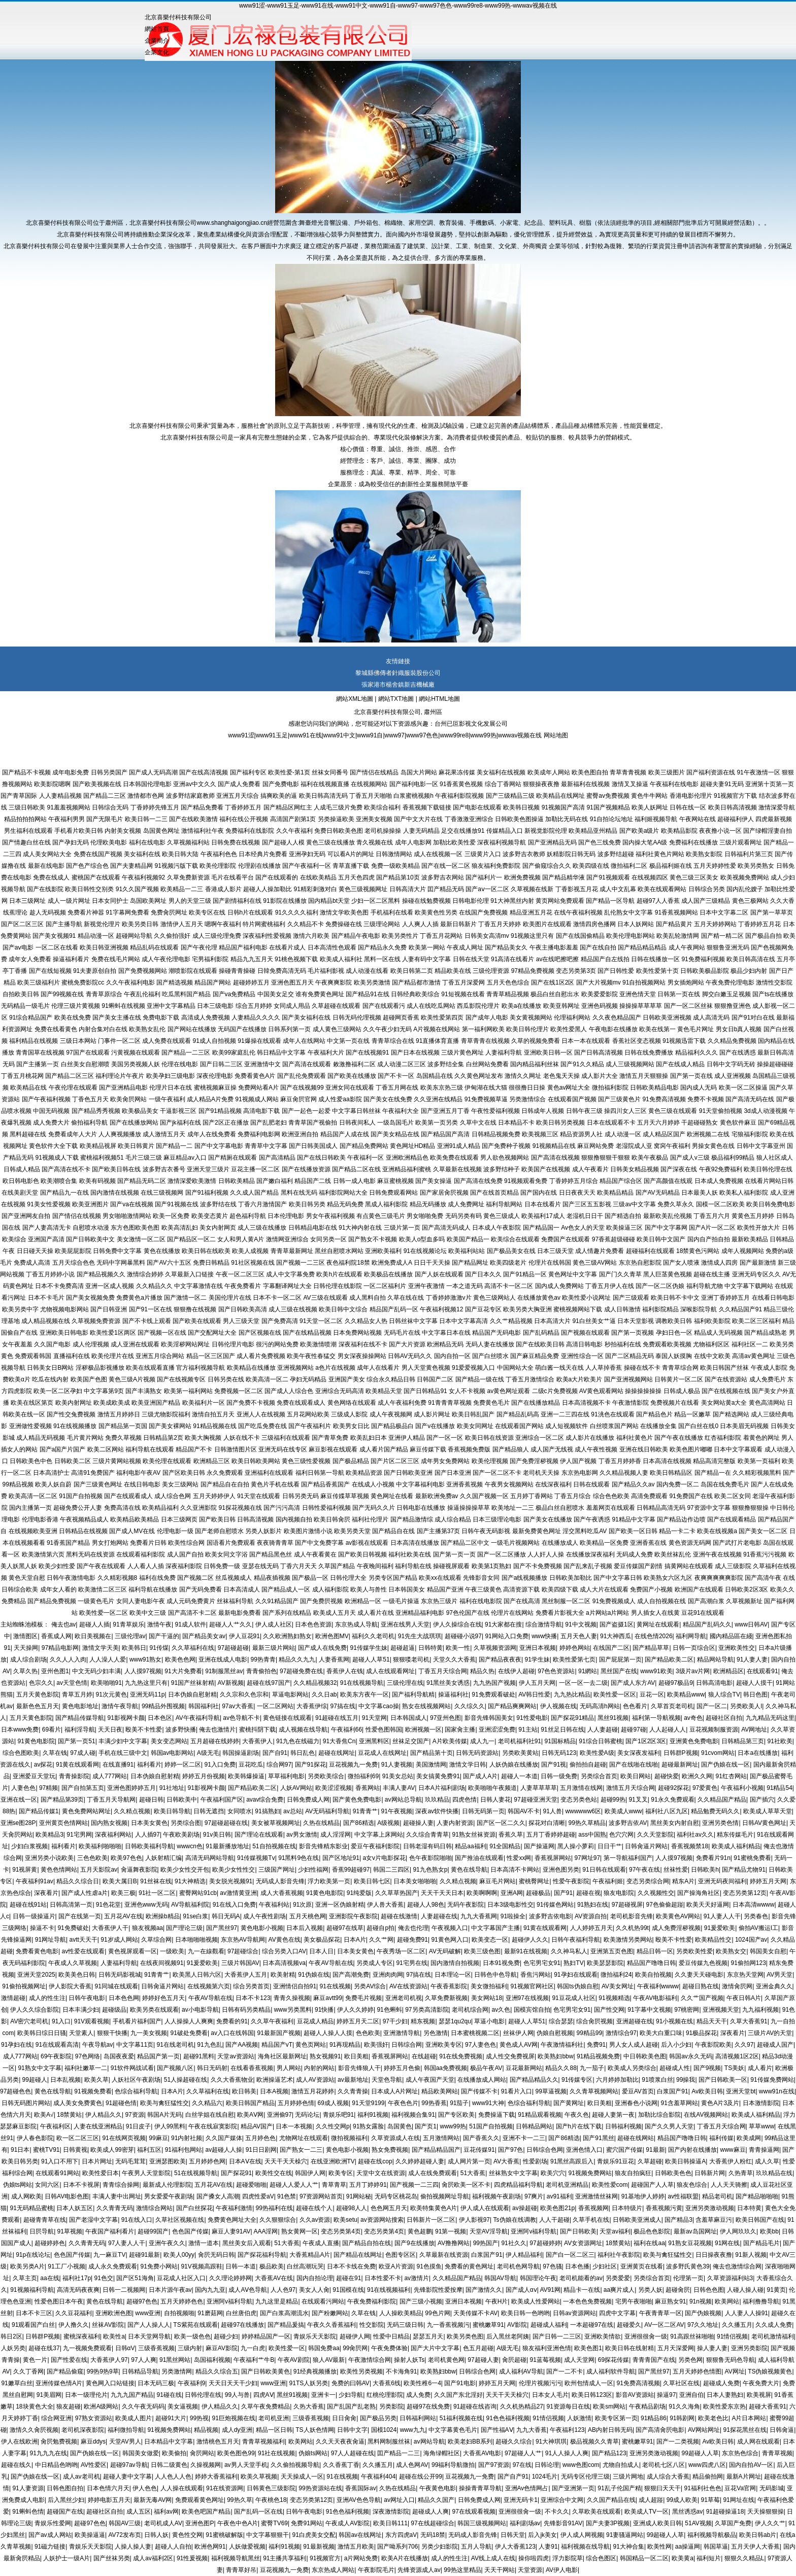 The width and height of the screenshot is (796, 2576). I want to click on 久久亚洲在线精品, so click(438, 1099).